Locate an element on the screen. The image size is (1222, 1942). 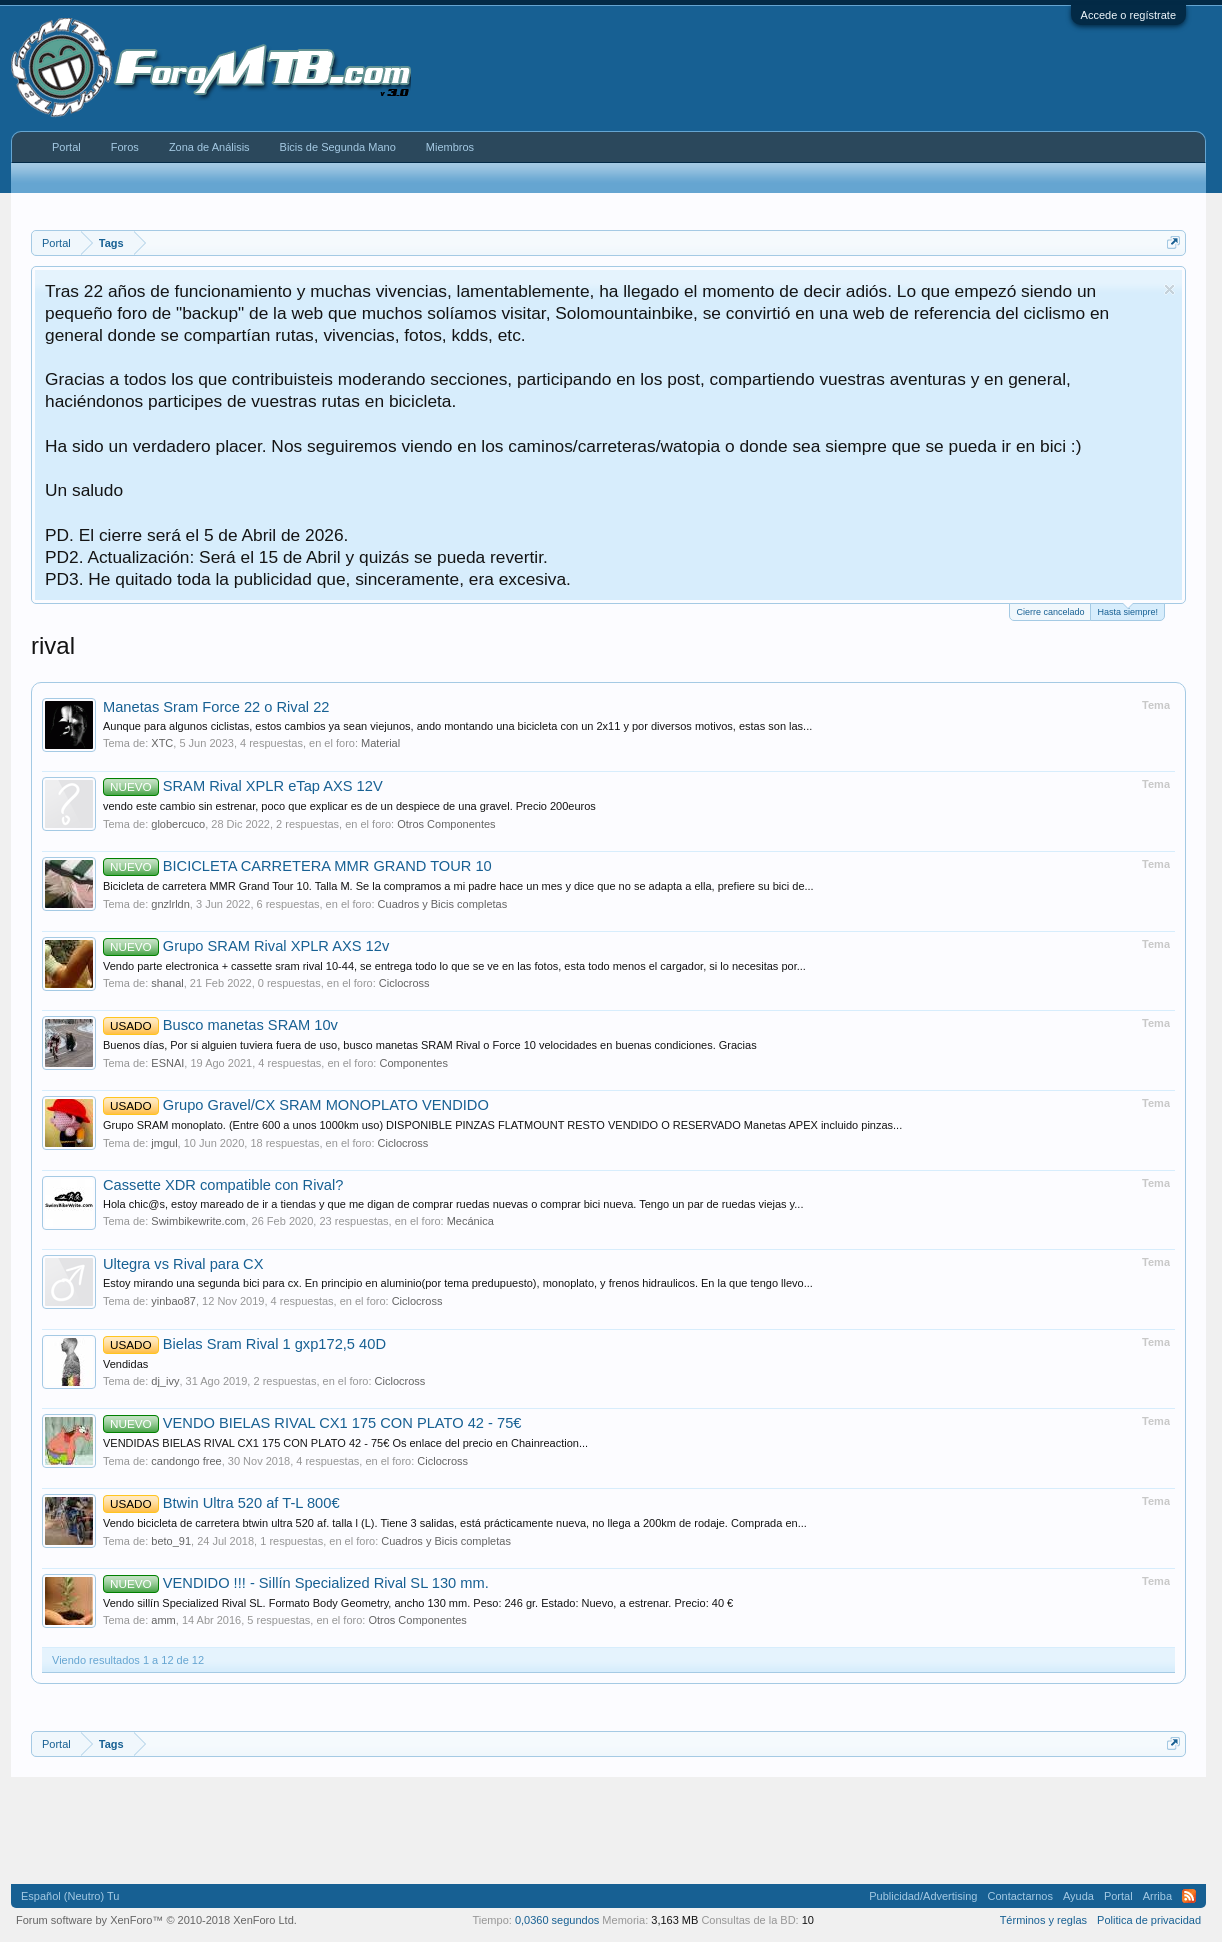
gnzlrldn is located at coordinates (170, 904).